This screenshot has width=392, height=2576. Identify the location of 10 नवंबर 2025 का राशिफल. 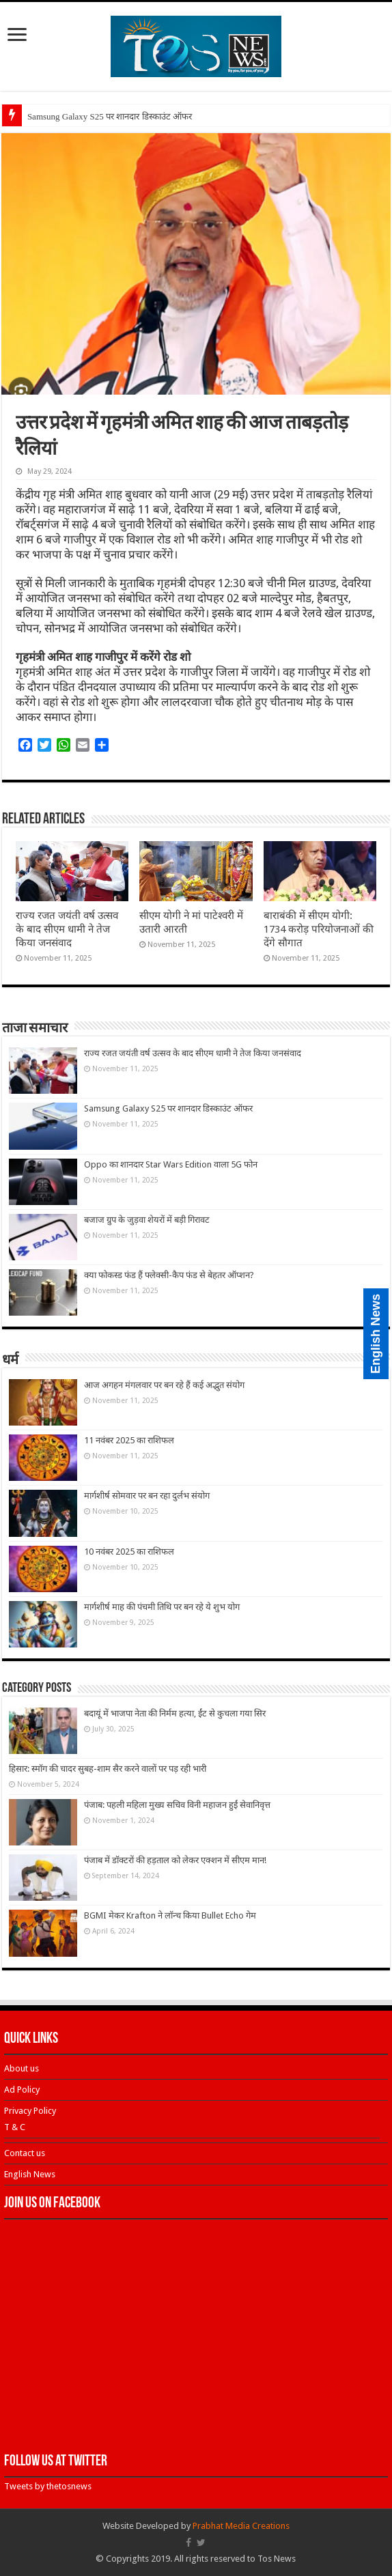
(129, 1551).